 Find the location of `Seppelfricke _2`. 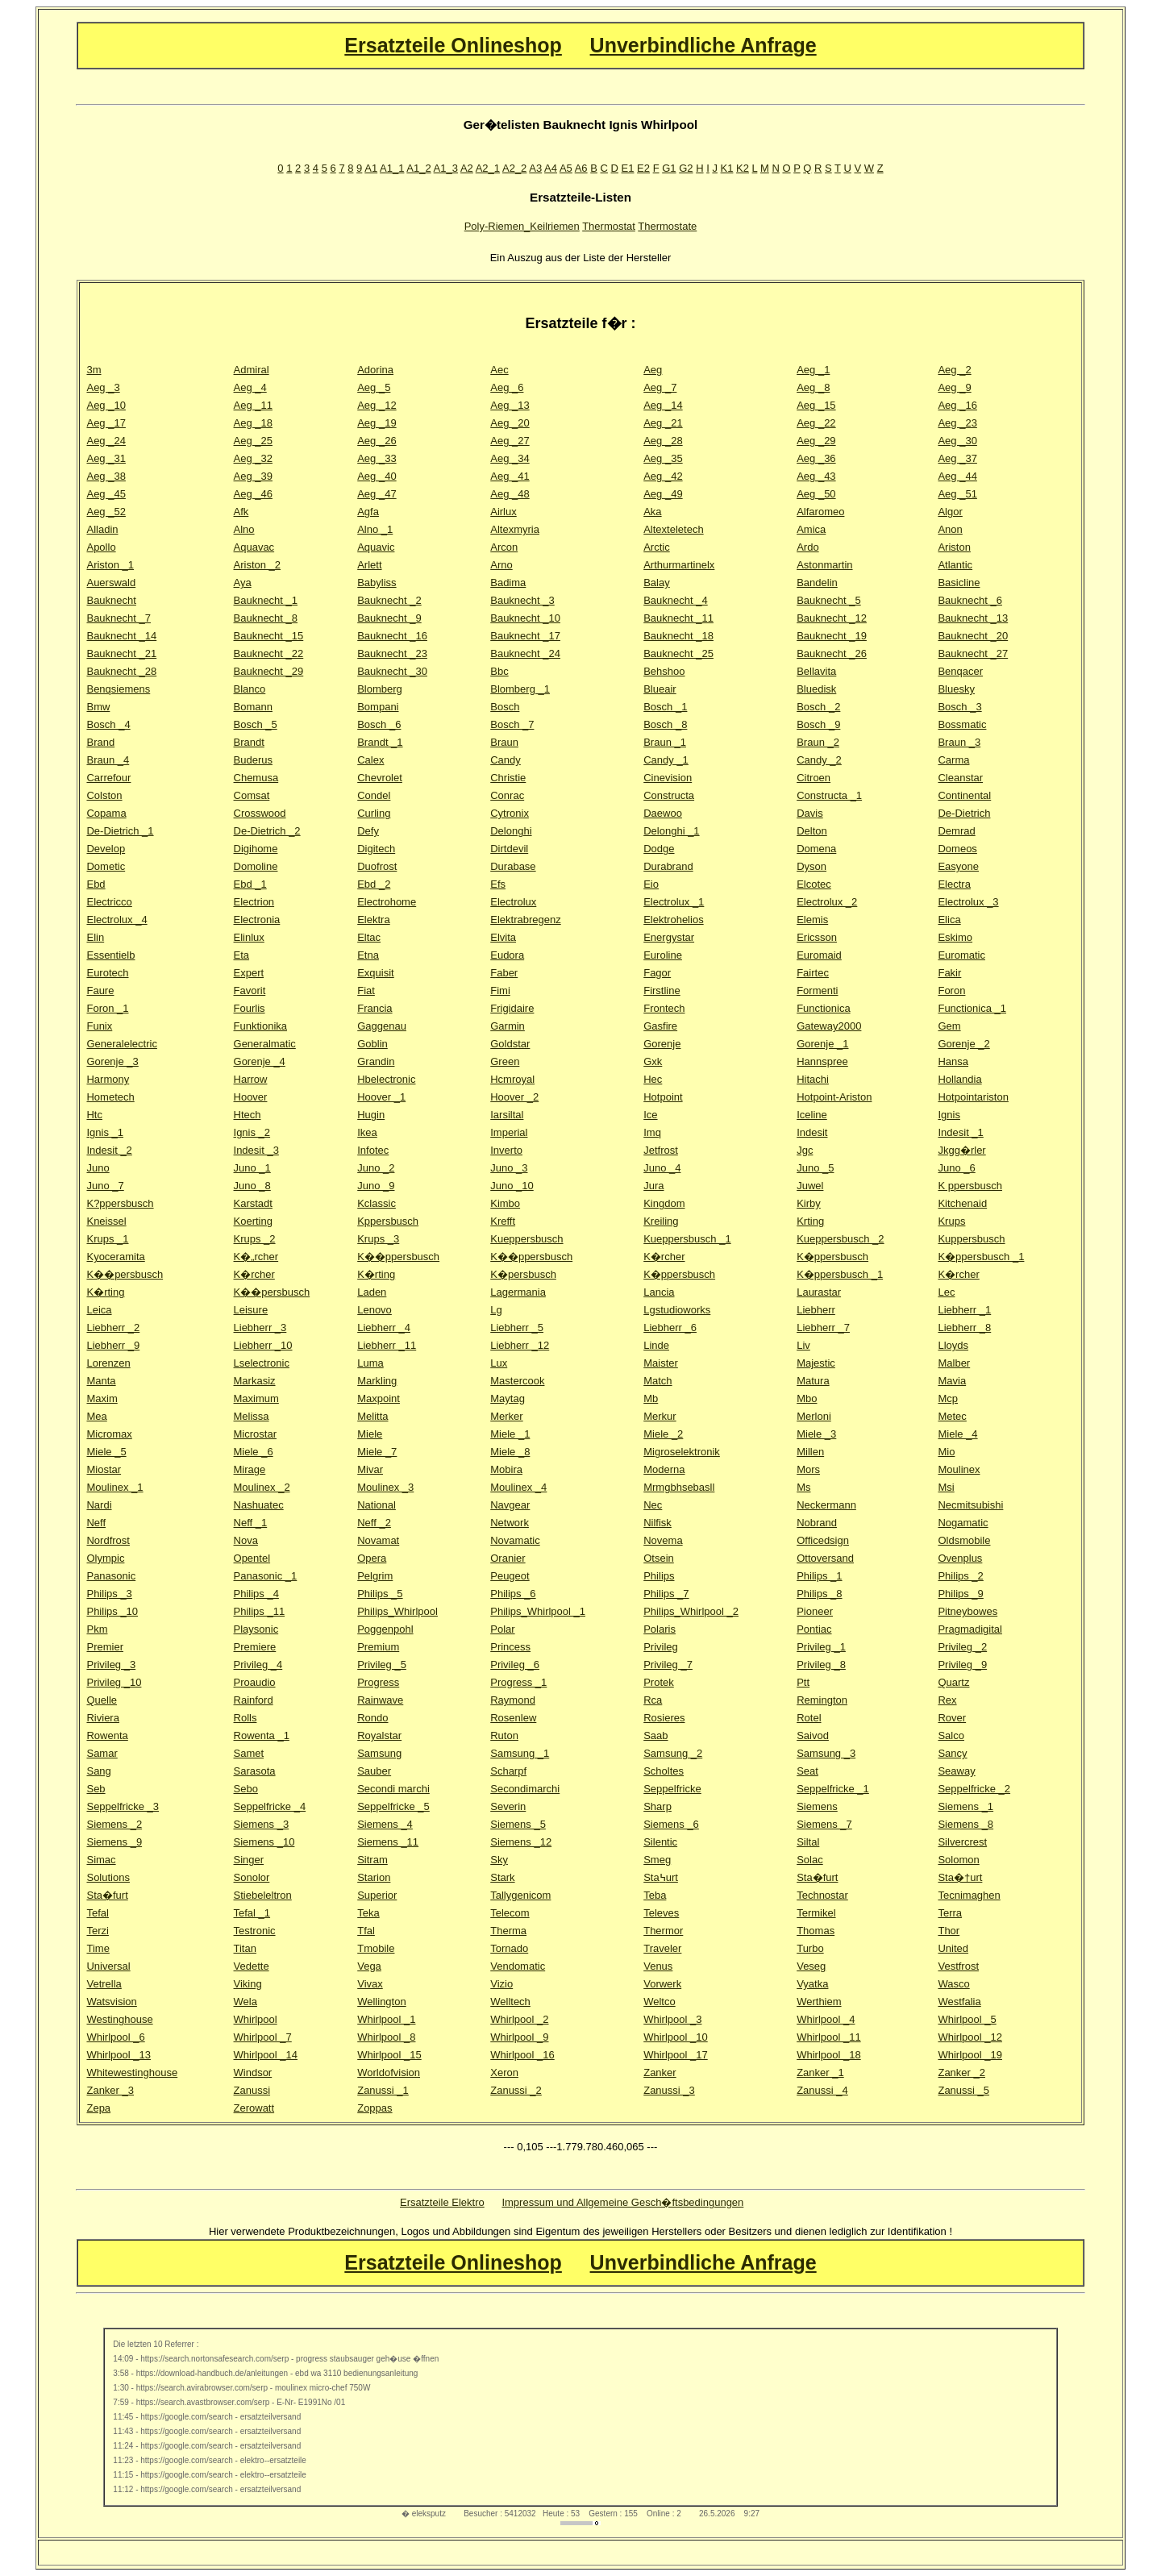

Seppelfricke _2 is located at coordinates (974, 1789).